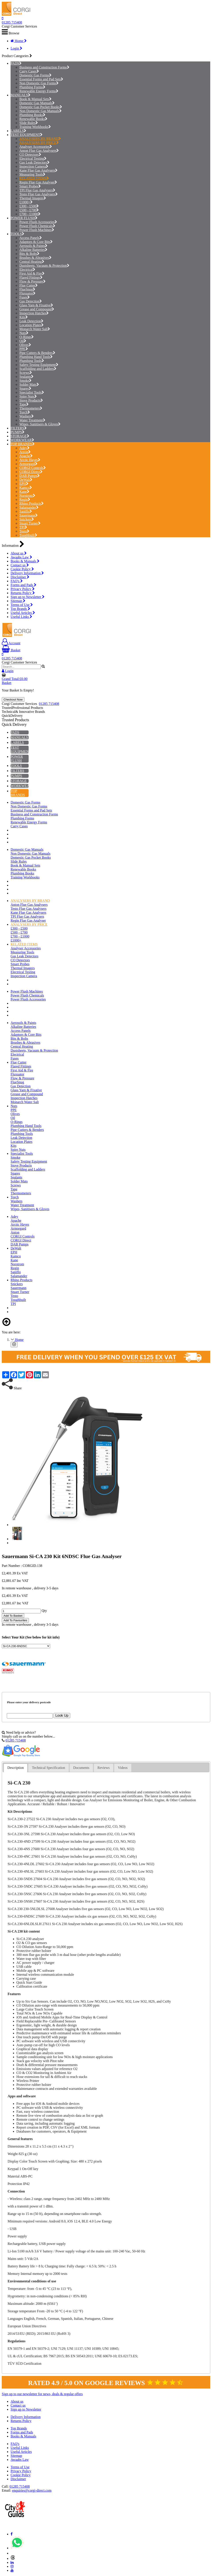 The image size is (212, 2576). What do you see at coordinates (36, 242) in the screenshot?
I see `Adaptors & Core Bits` at bounding box center [36, 242].